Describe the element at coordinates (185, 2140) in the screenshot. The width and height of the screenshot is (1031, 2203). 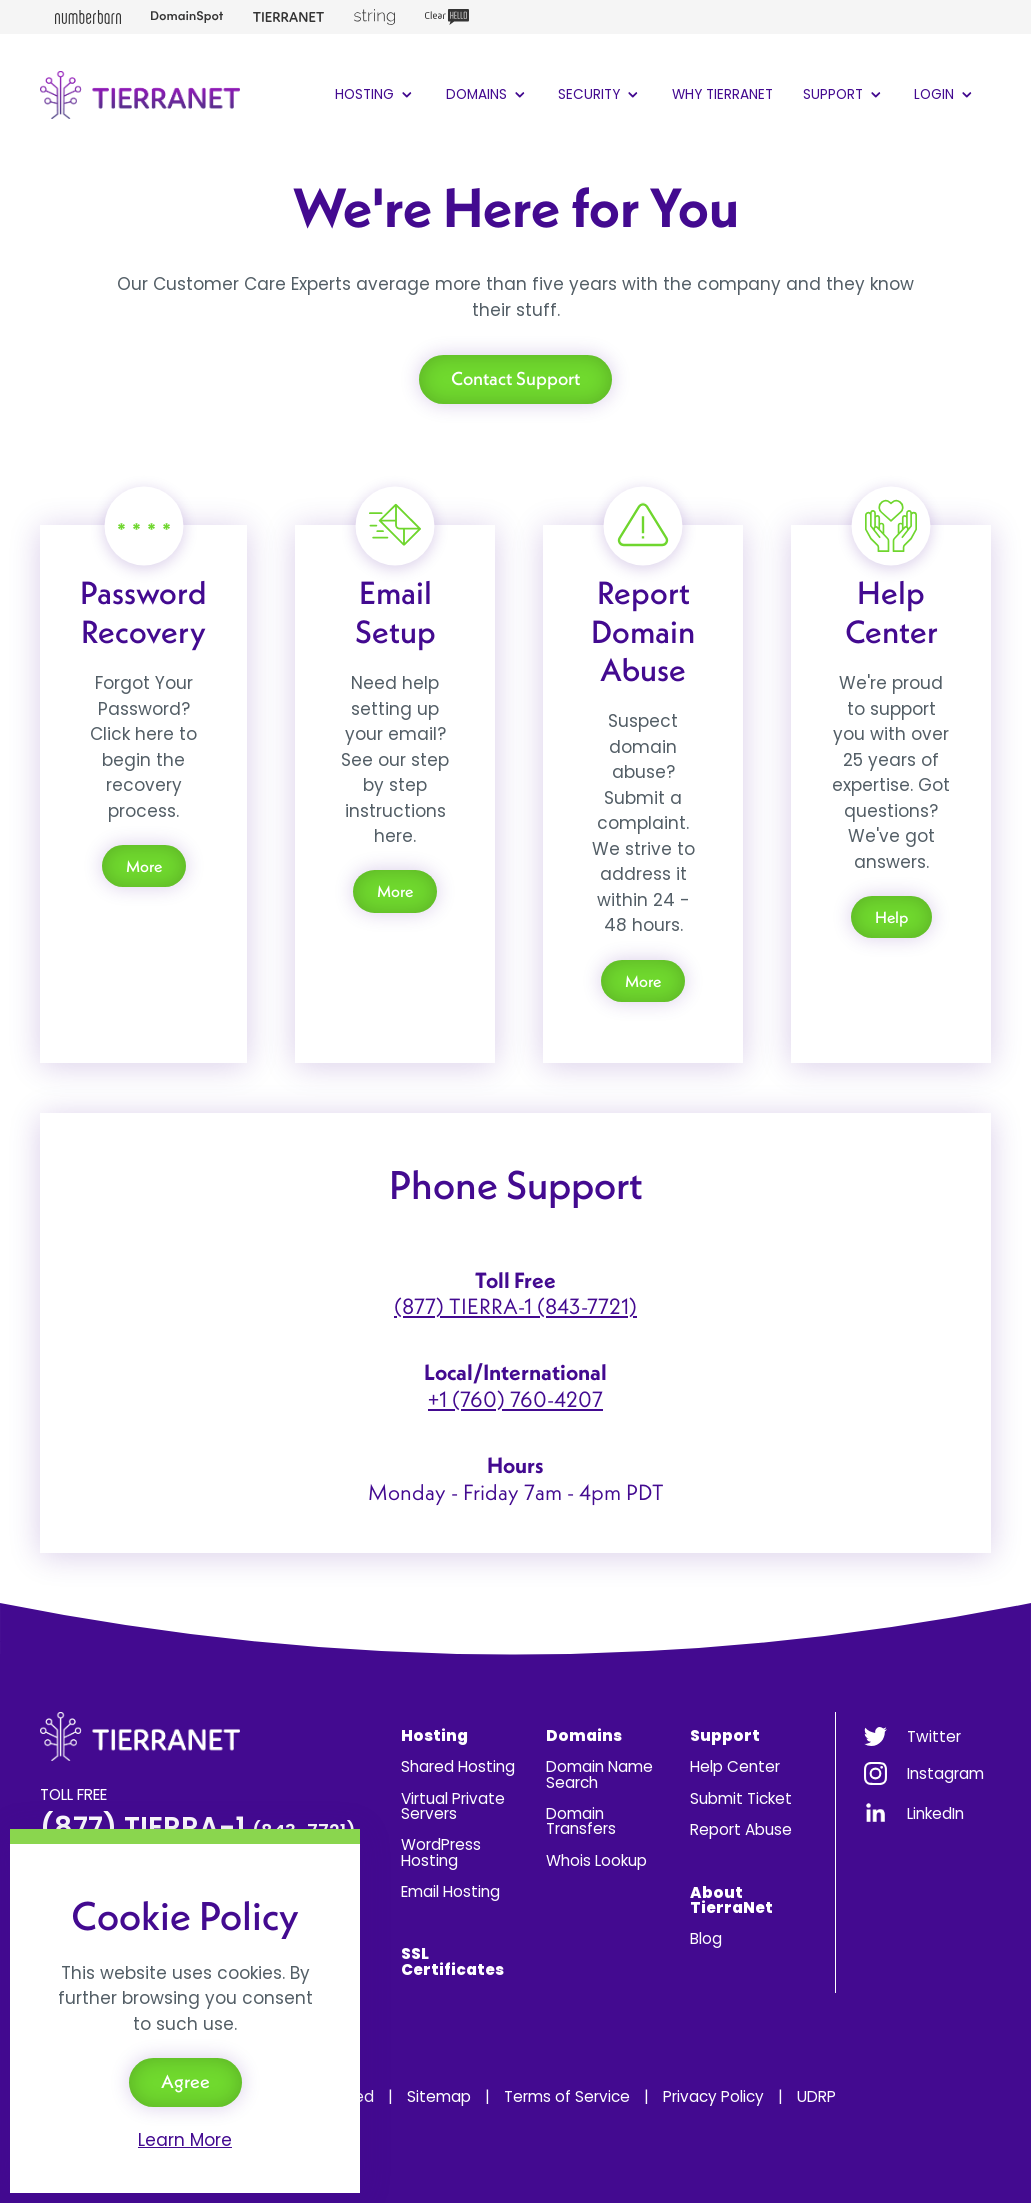
I see `Learn More` at that location.